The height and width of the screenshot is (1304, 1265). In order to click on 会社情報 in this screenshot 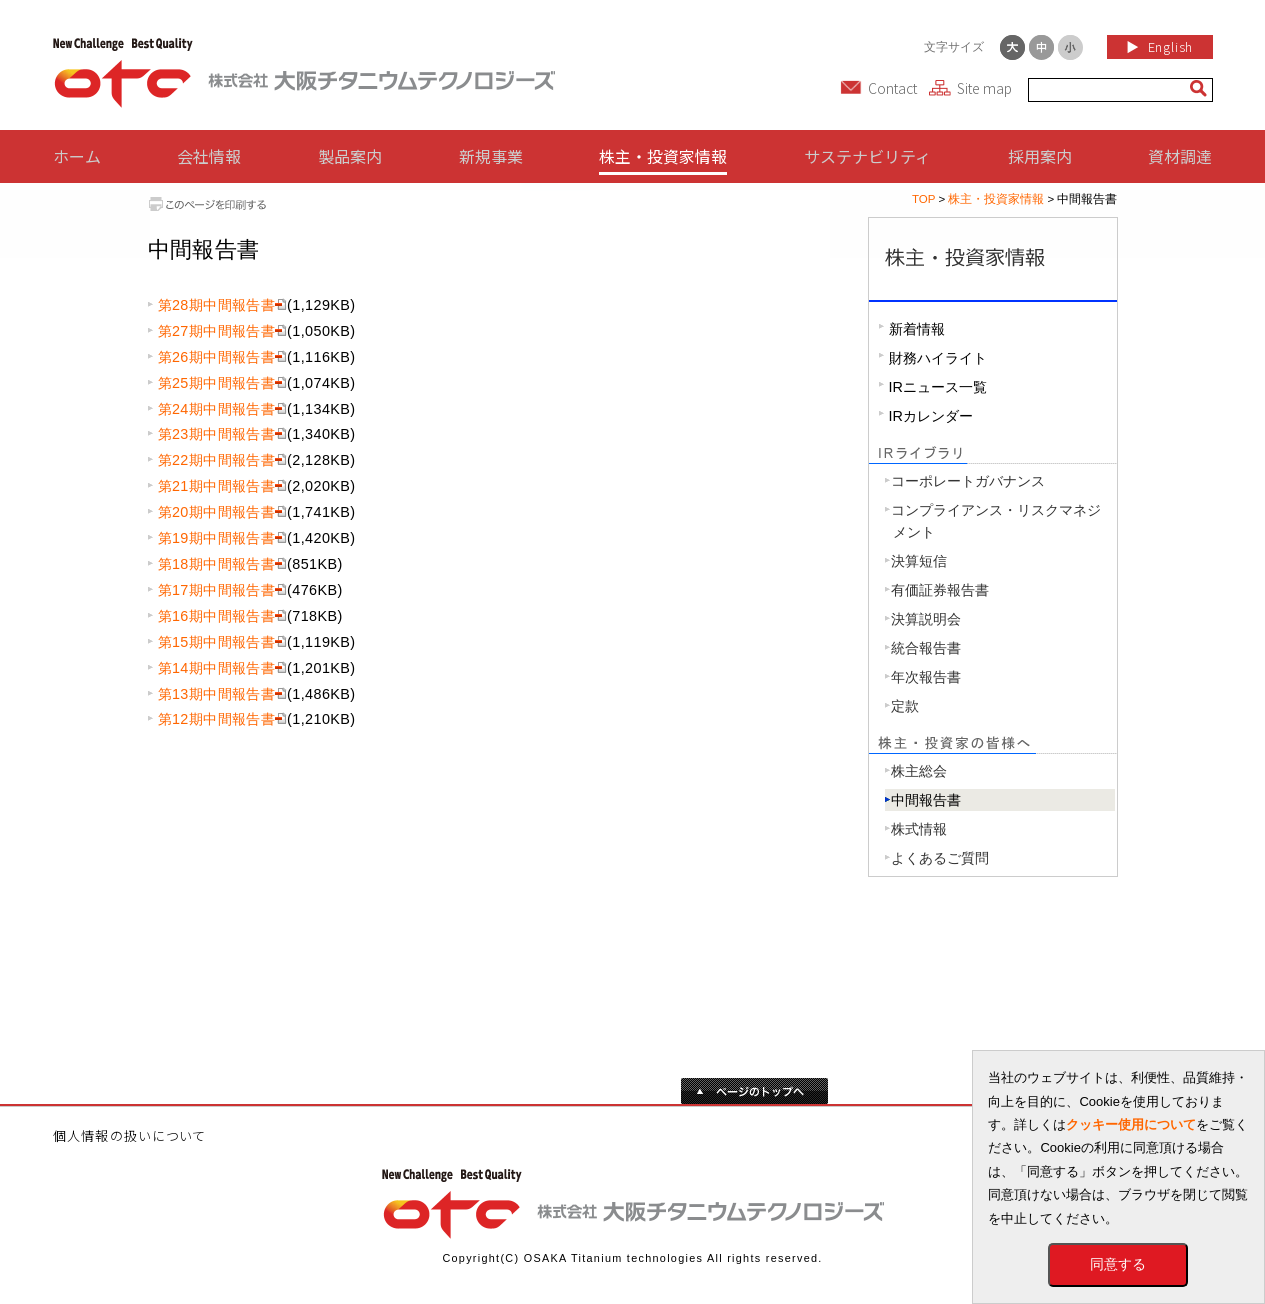, I will do `click(209, 156)`.